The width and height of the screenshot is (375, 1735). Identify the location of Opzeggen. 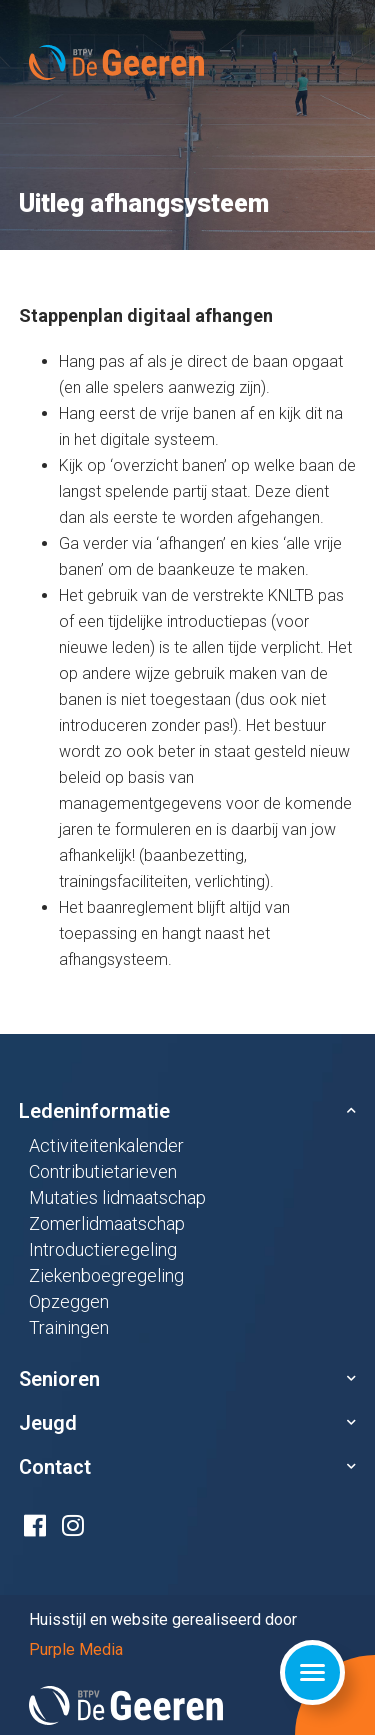
(69, 1301).